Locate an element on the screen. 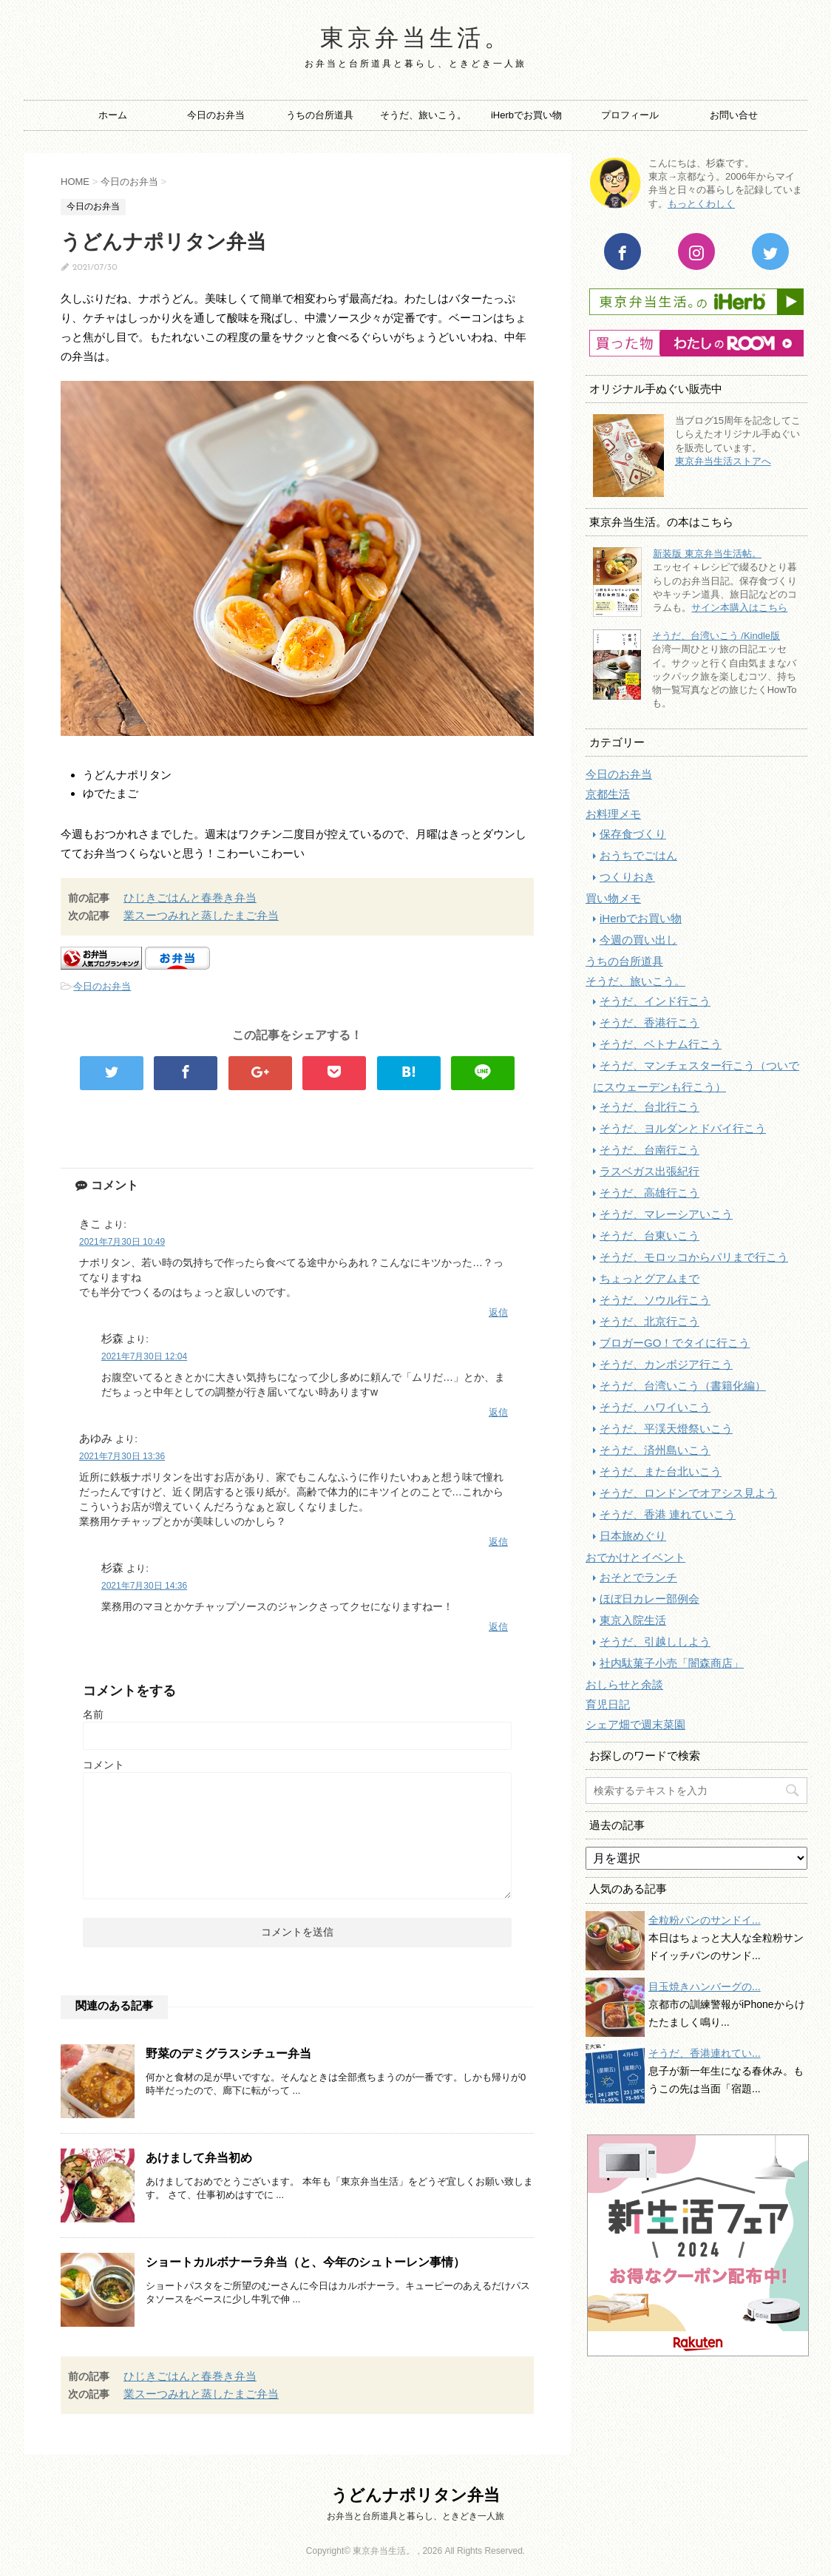 The image size is (831, 2576). そうだ、ロンドンでオアシス見よう is located at coordinates (688, 1493).